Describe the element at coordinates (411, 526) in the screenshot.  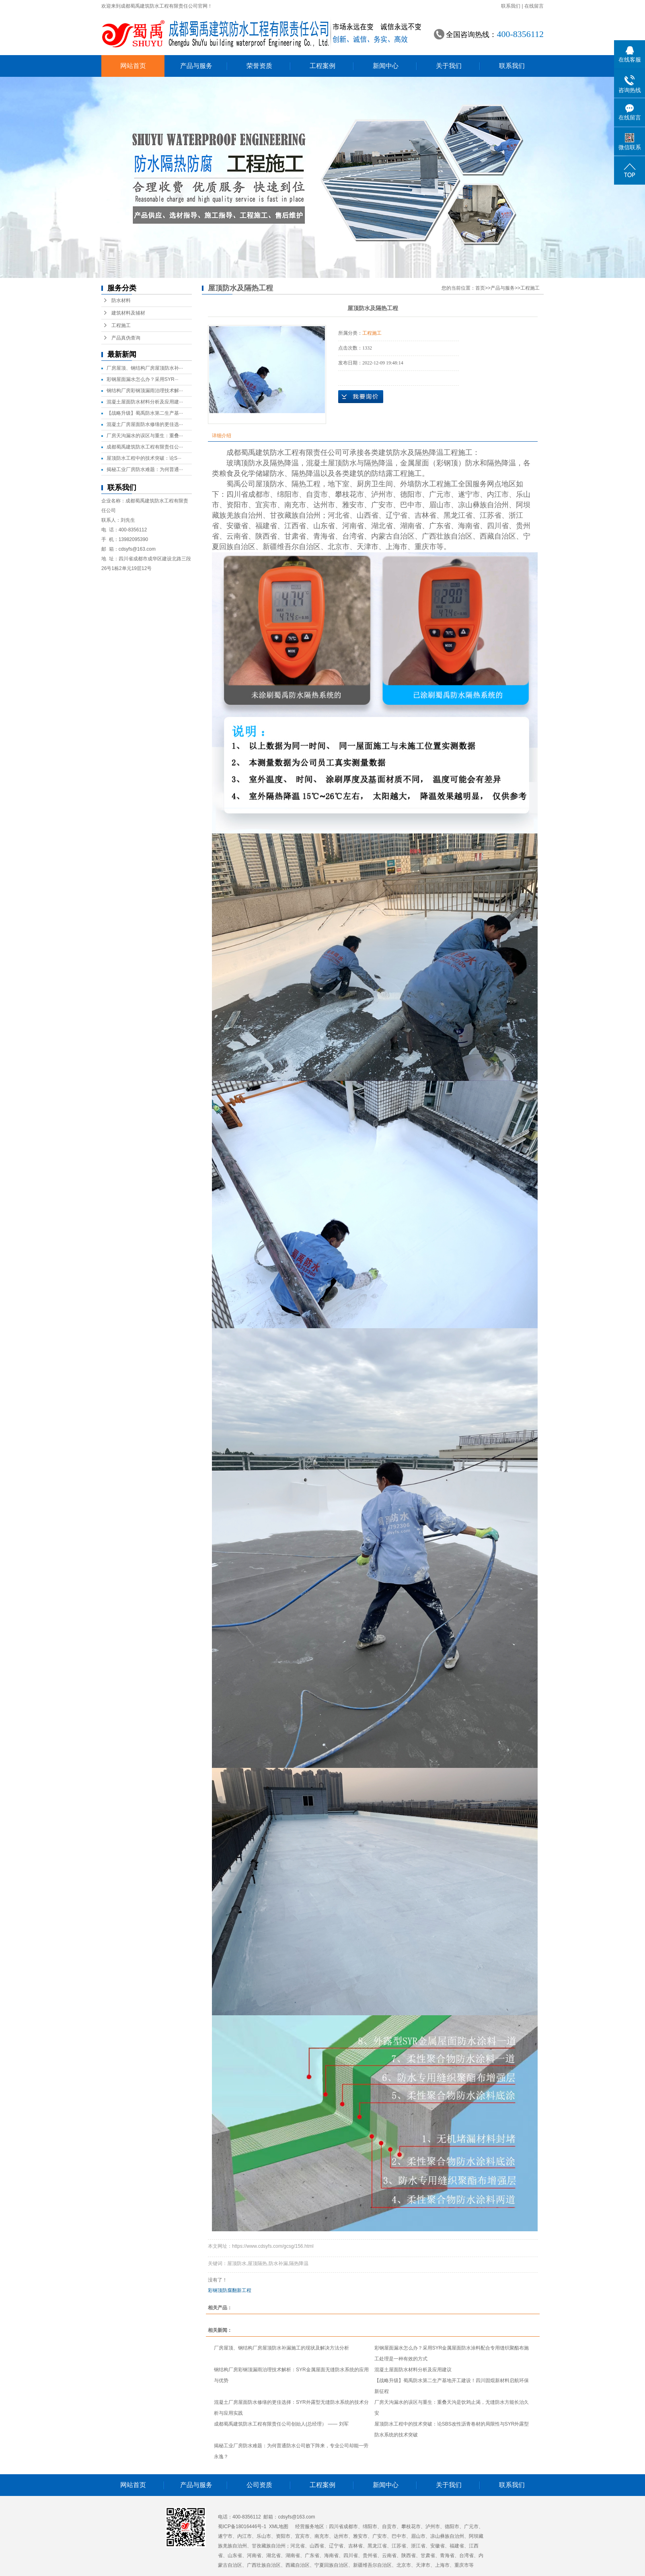
I see `湖南省` at that location.